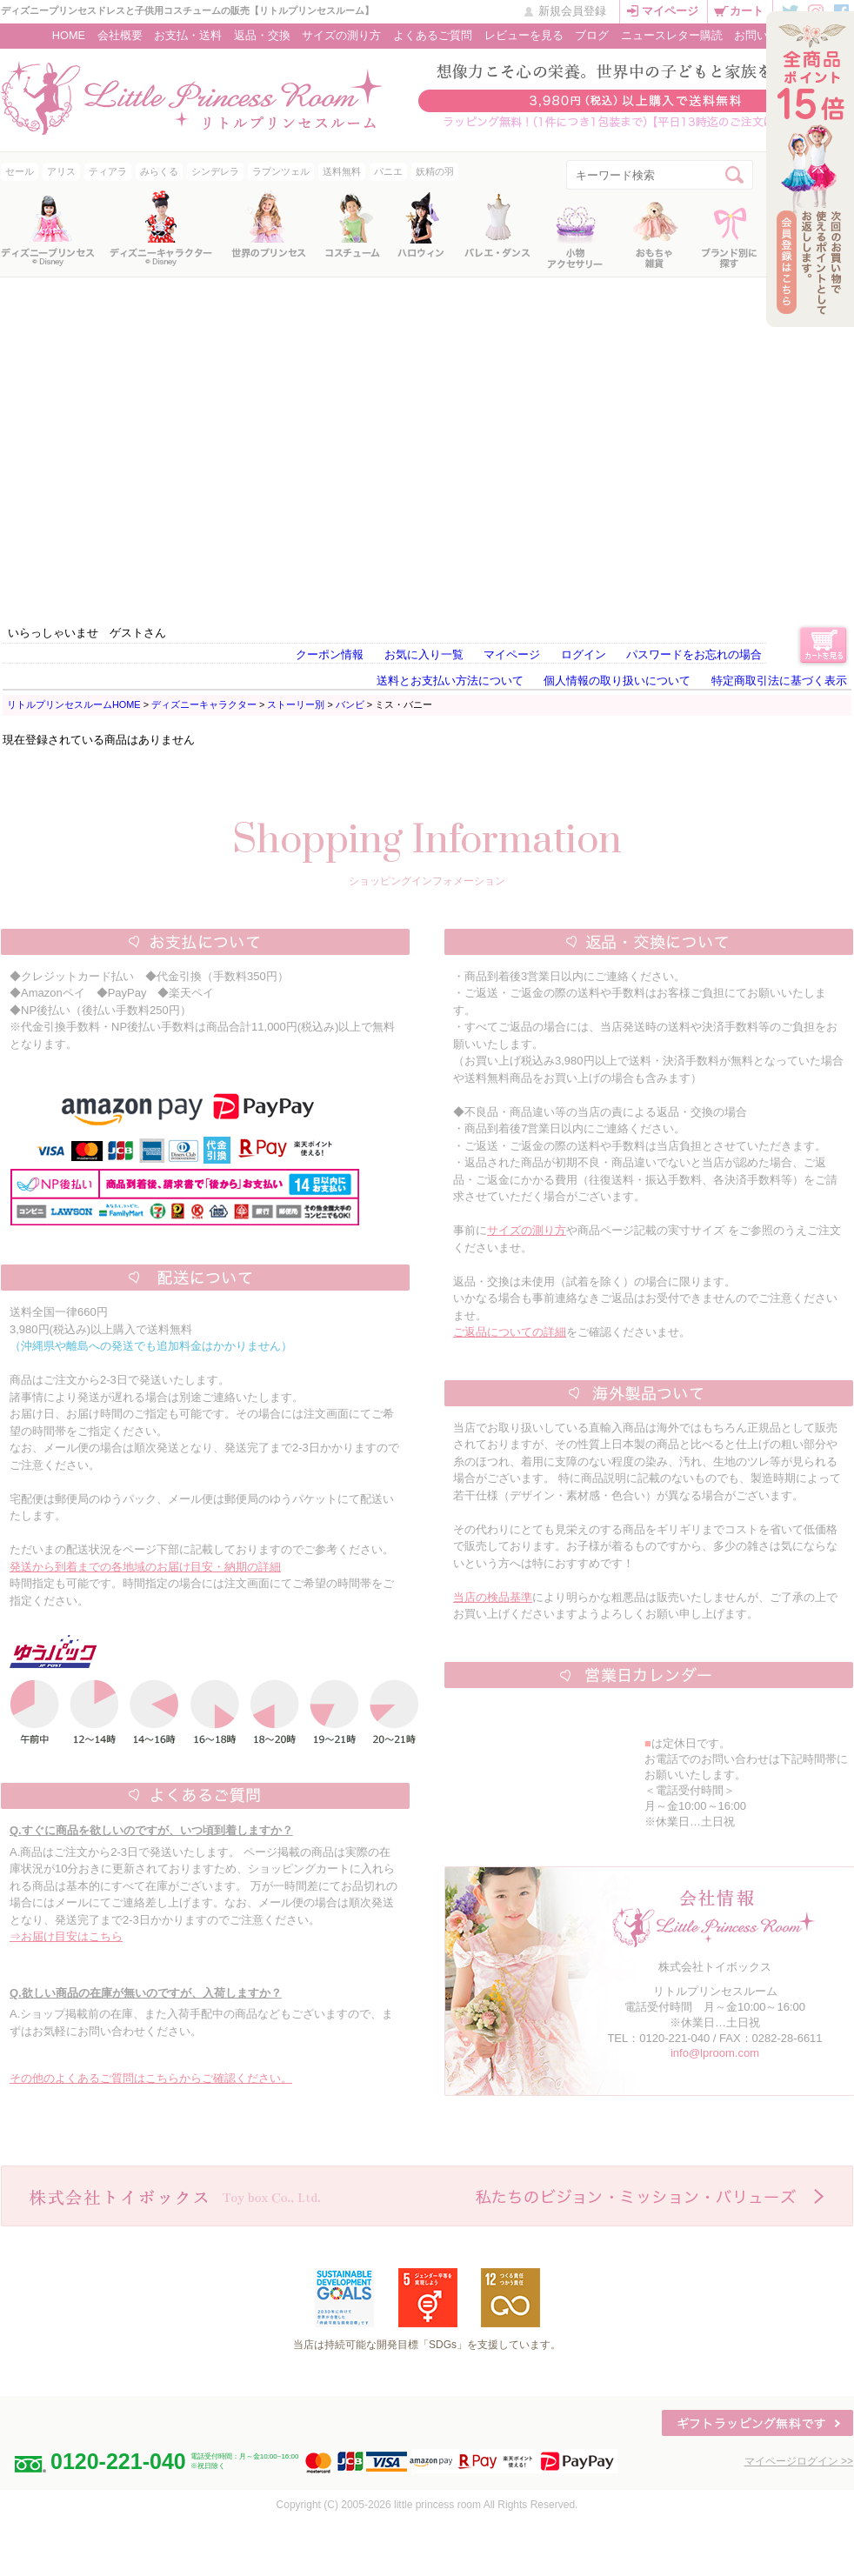 This screenshot has width=854, height=2576. Describe the element at coordinates (66, 1936) in the screenshot. I see `⇒お届け目安はこちら` at that location.